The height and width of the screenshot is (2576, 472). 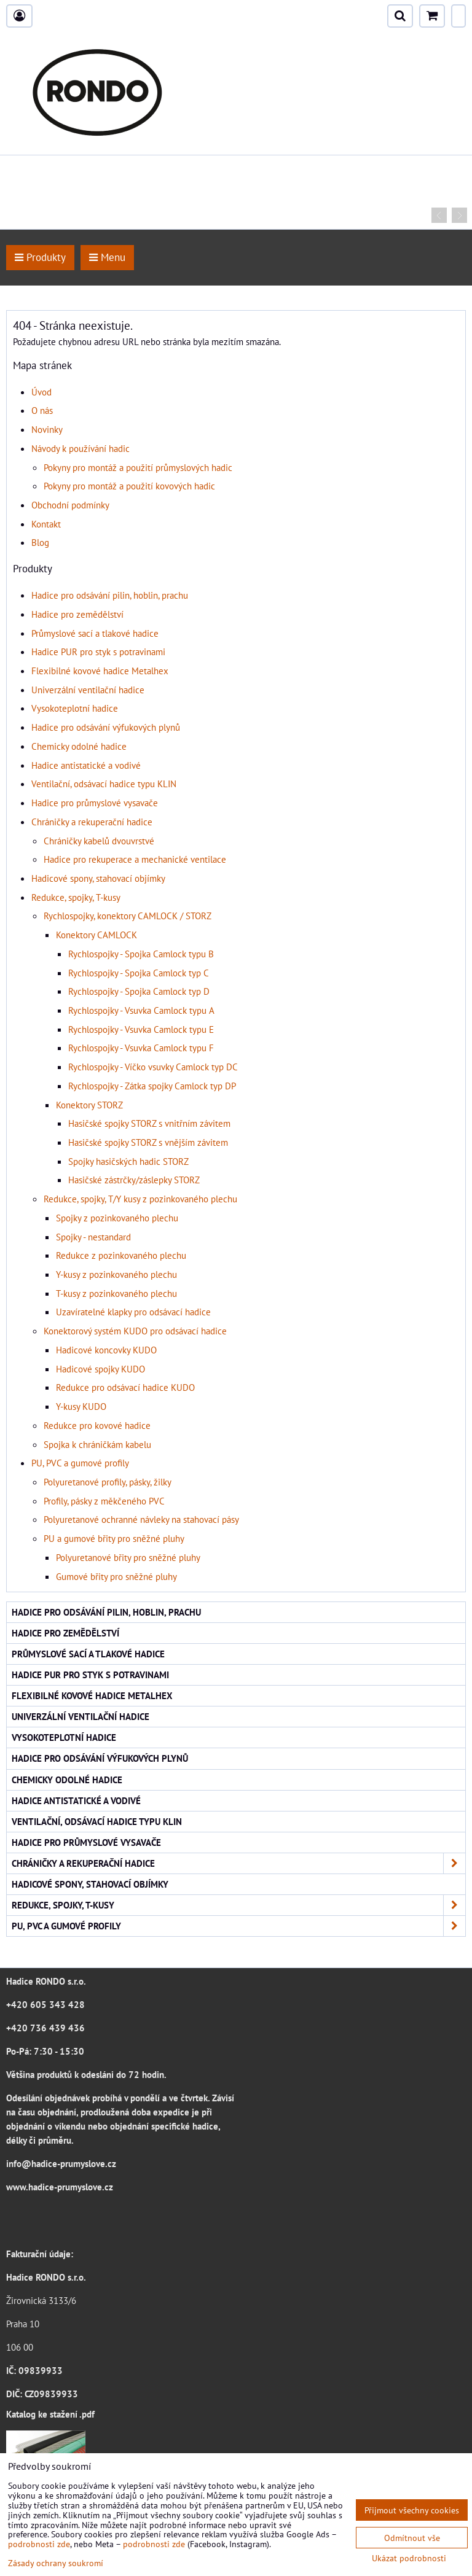 What do you see at coordinates (98, 651) in the screenshot?
I see `Hadice PUR pro styk s potravinami` at bounding box center [98, 651].